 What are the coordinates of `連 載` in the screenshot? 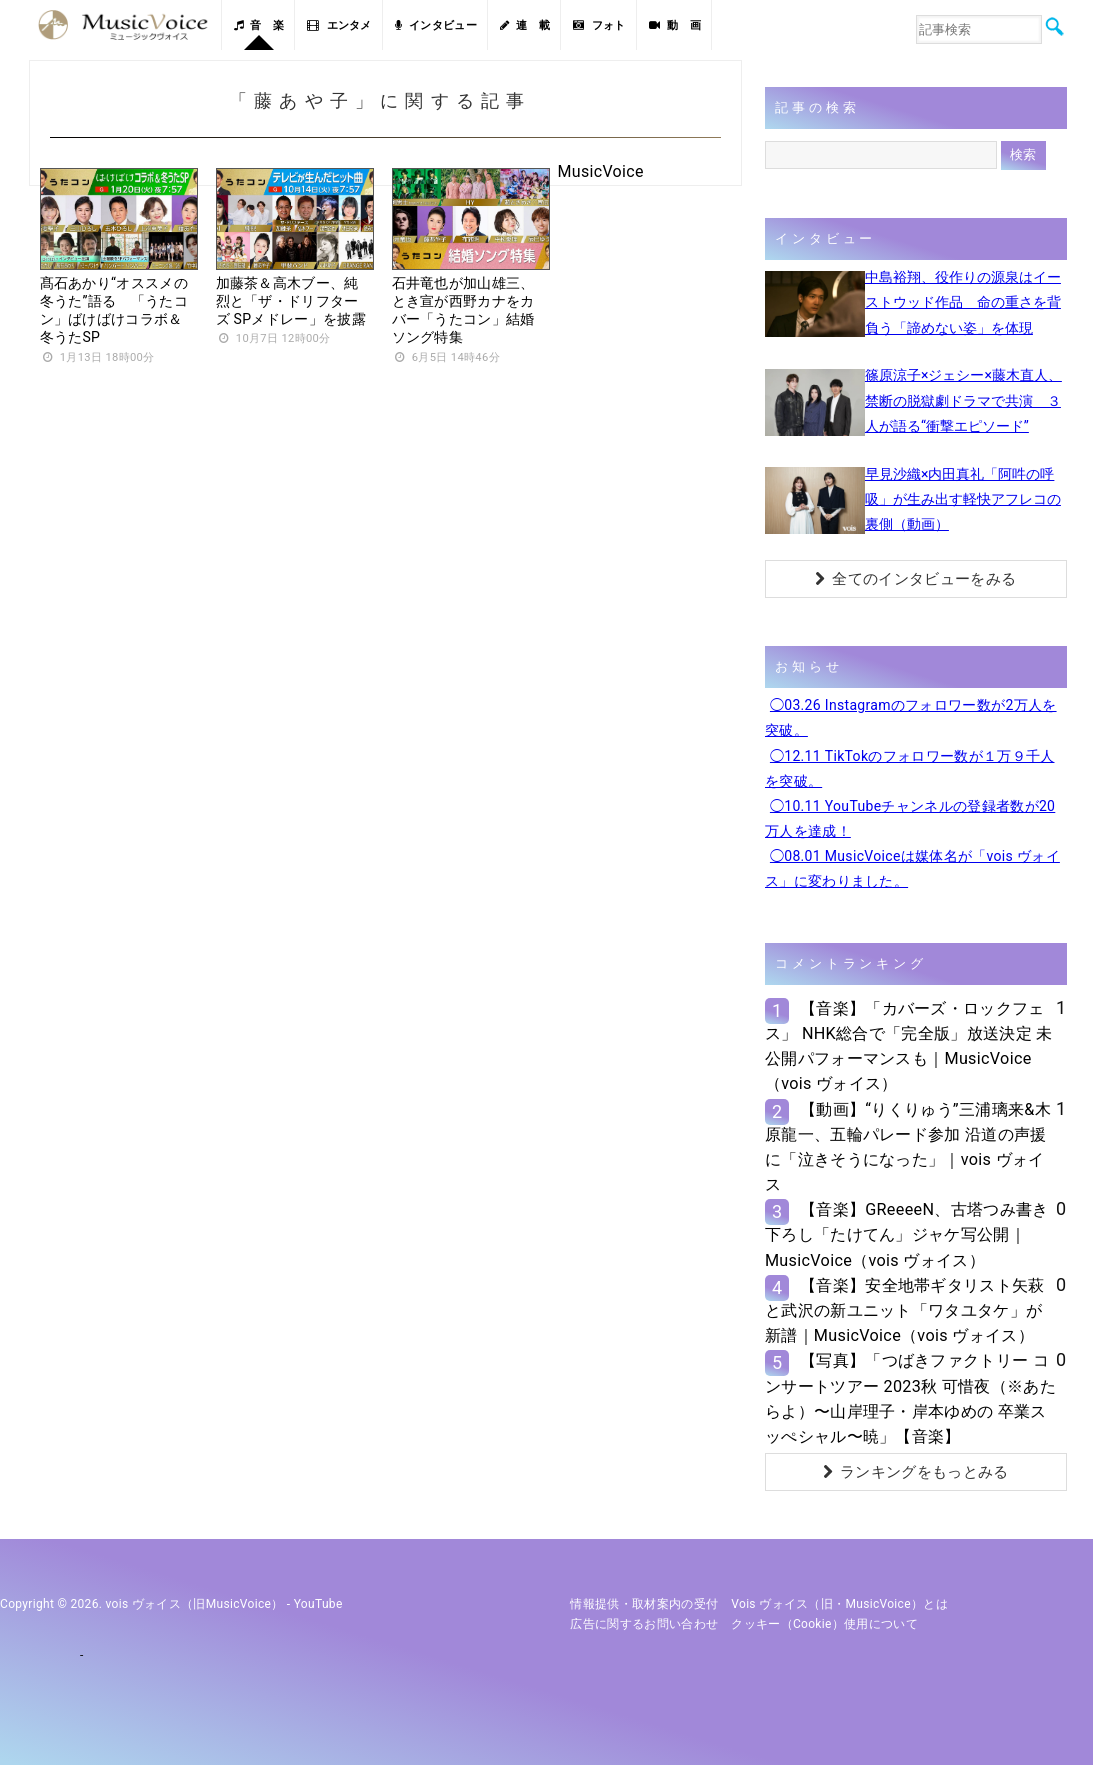 It's located at (525, 25).